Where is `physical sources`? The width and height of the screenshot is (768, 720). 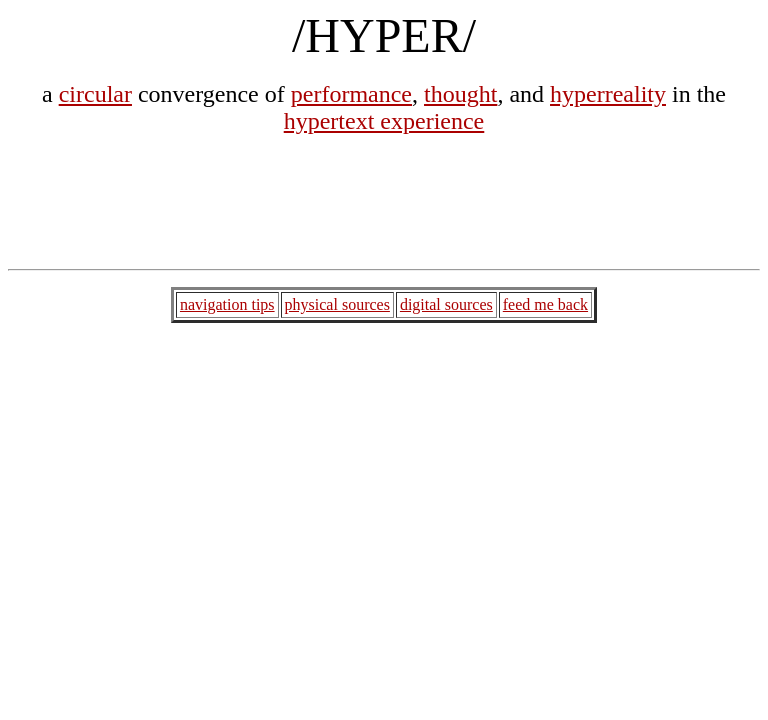
physical sources is located at coordinates (337, 304).